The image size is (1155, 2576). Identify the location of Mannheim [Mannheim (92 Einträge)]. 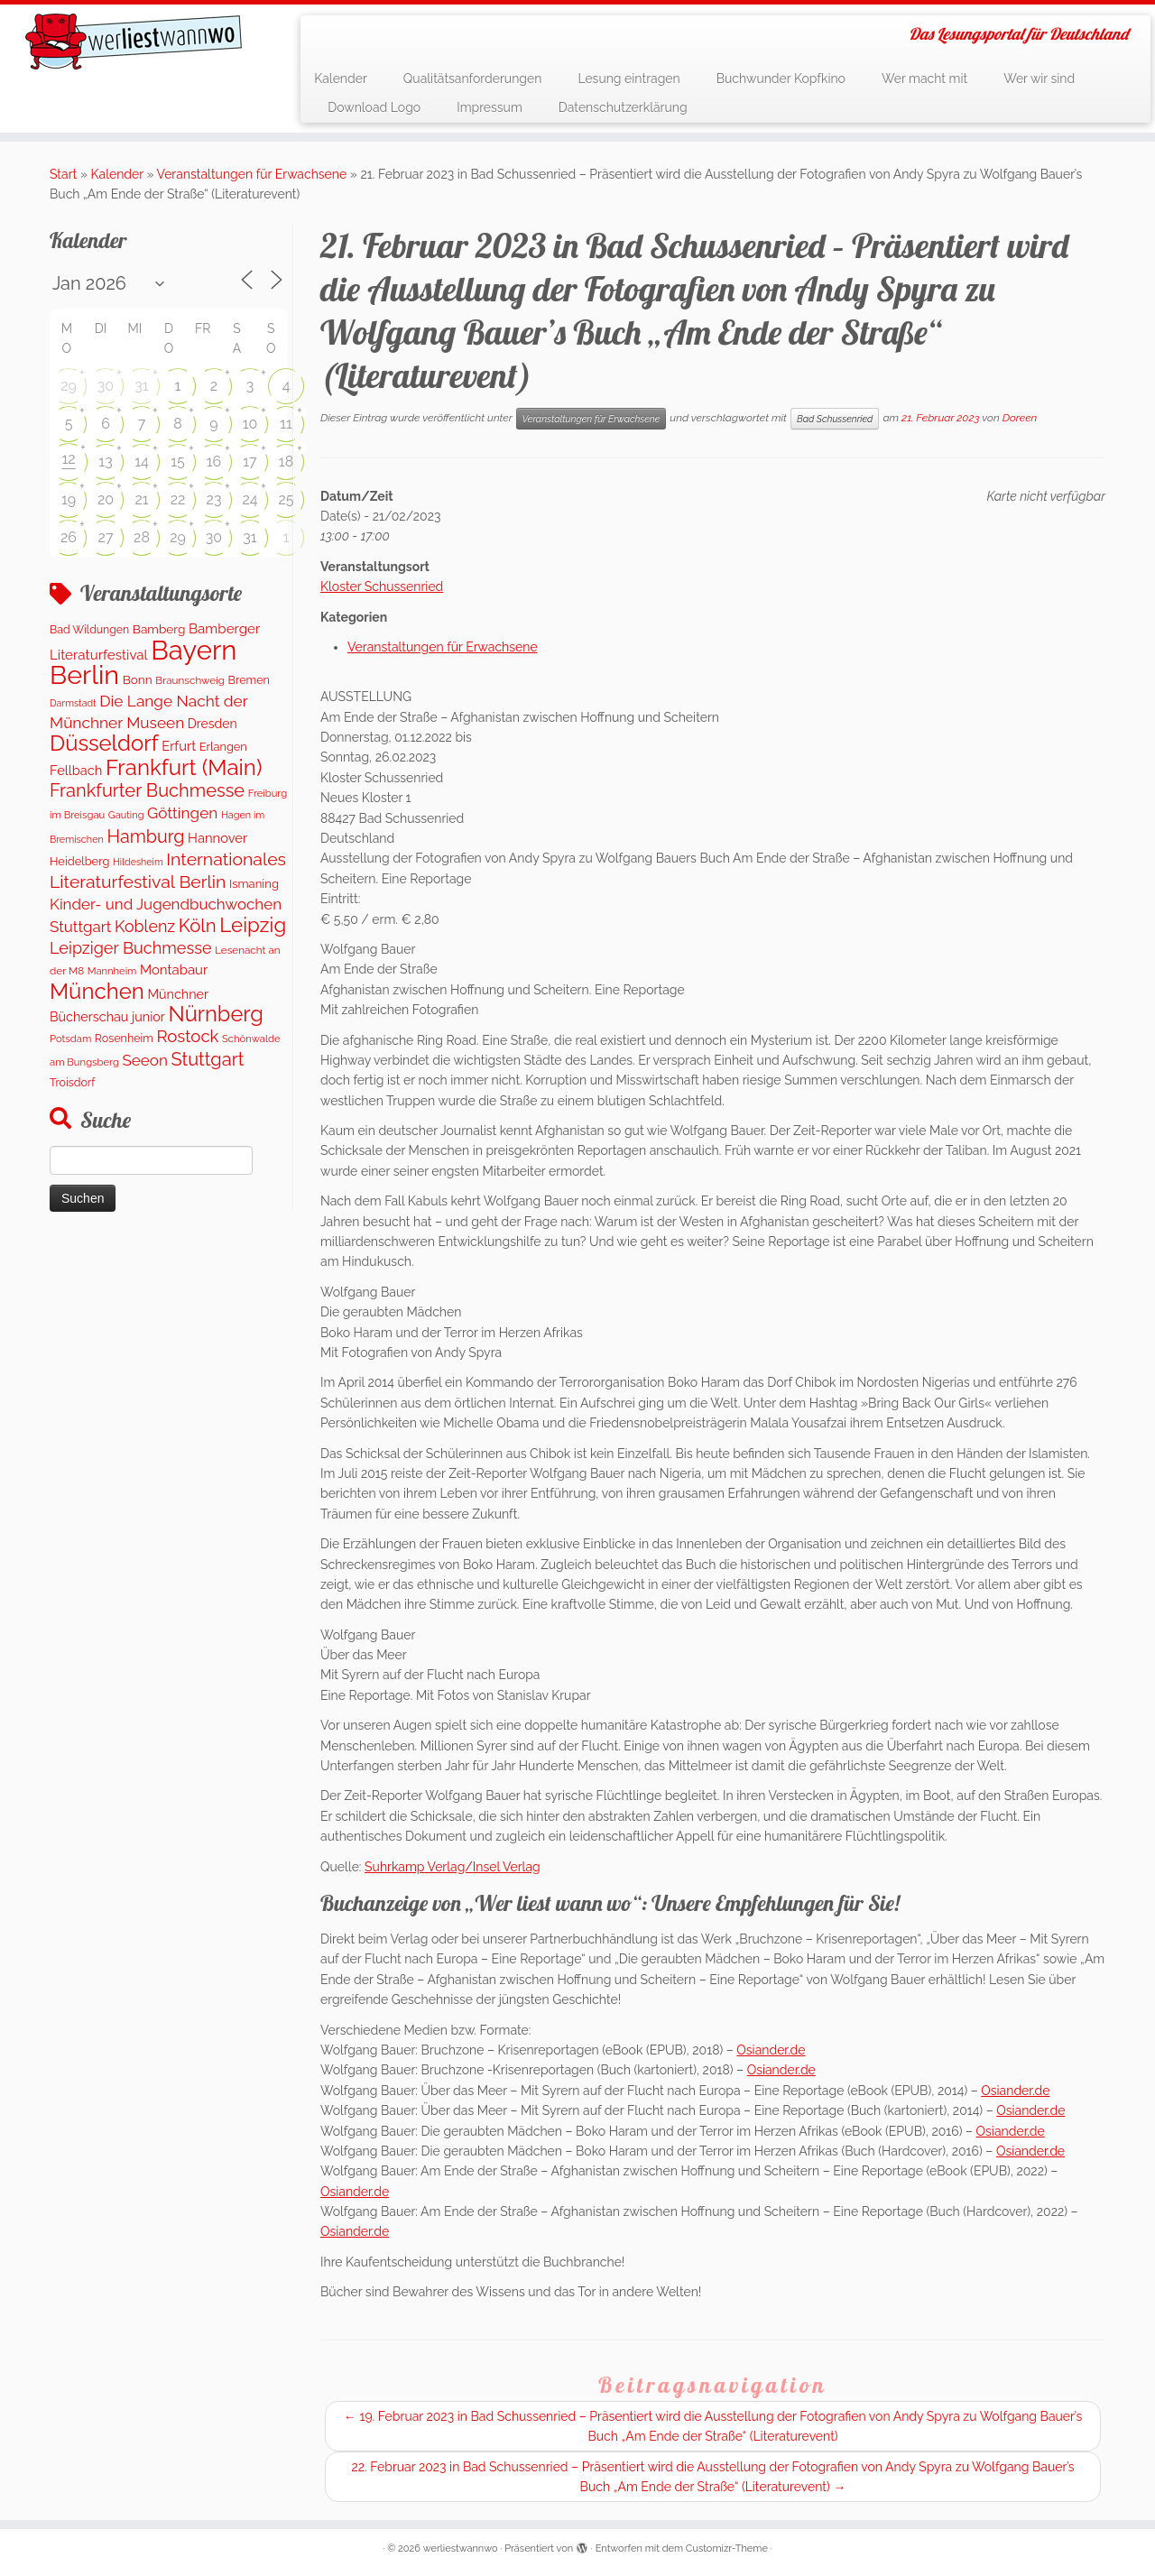
(112, 971).